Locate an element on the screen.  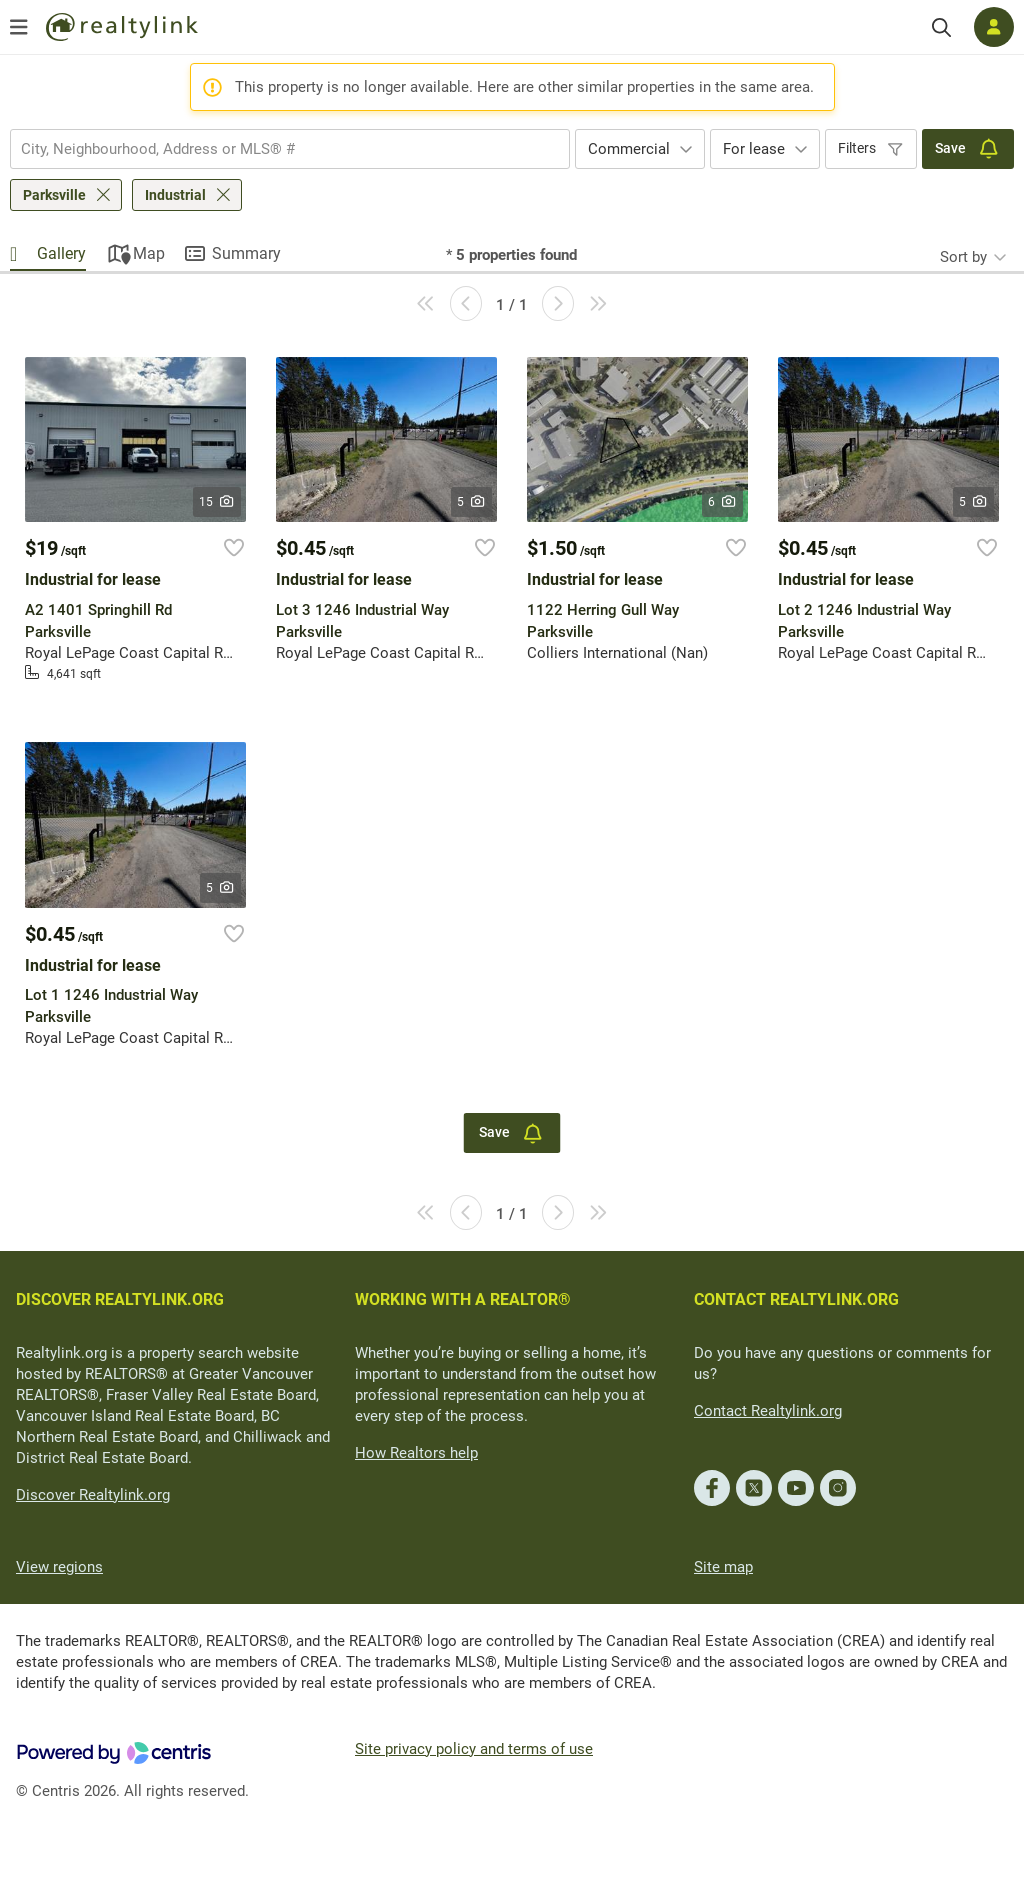
DISCOVER REALTYLINK.ORG is located at coordinates (120, 1299).